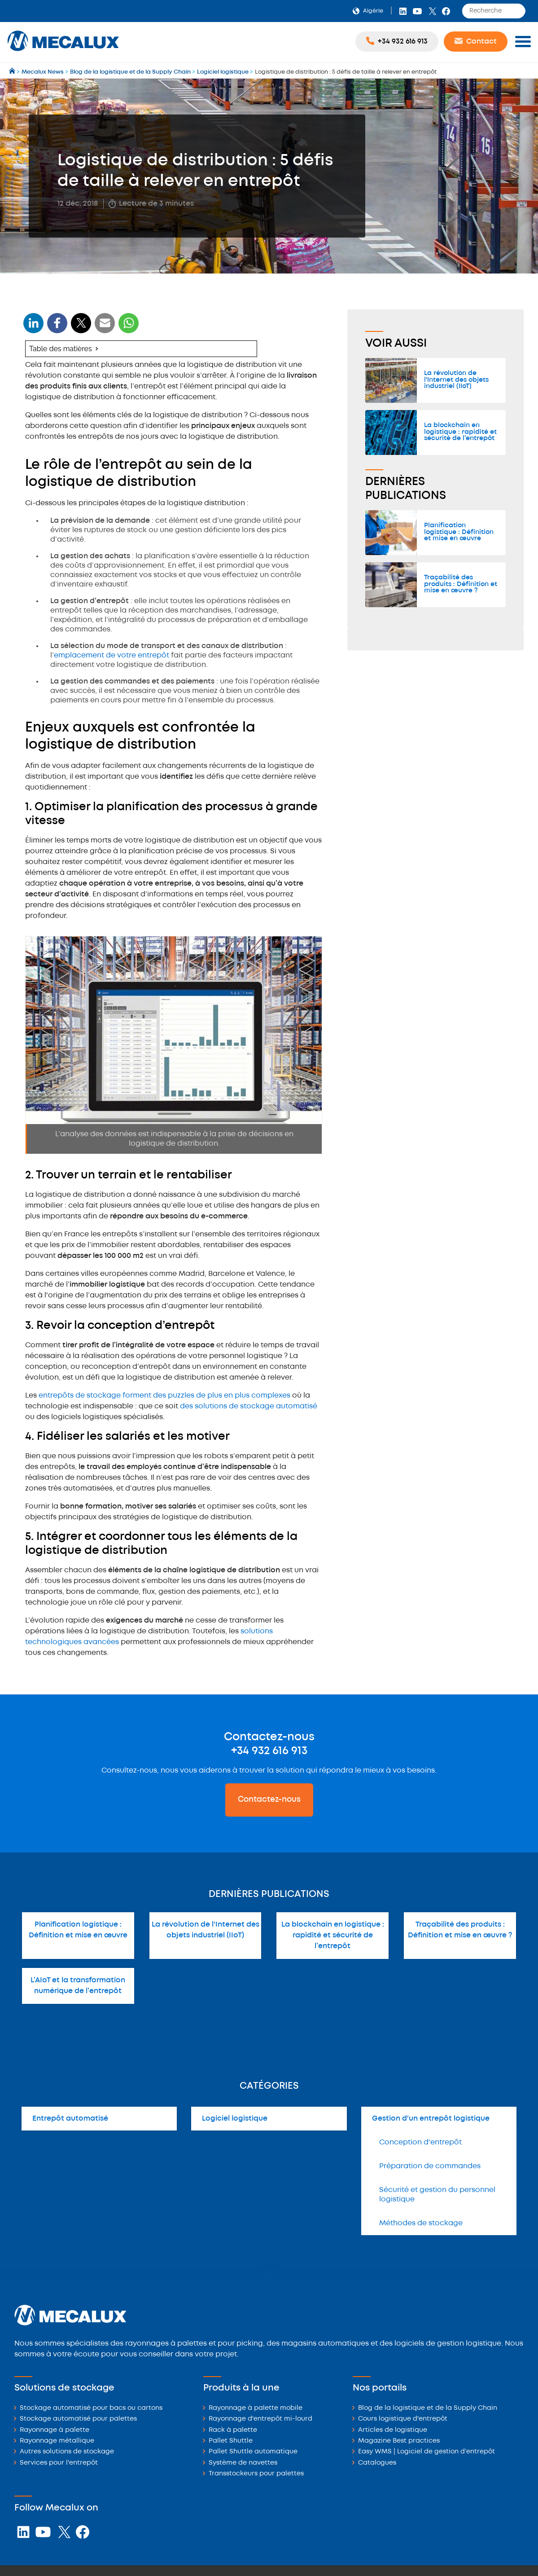 Image resolution: width=538 pixels, height=2576 pixels. What do you see at coordinates (420, 2142) in the screenshot?
I see `Conception d'entrepôt` at bounding box center [420, 2142].